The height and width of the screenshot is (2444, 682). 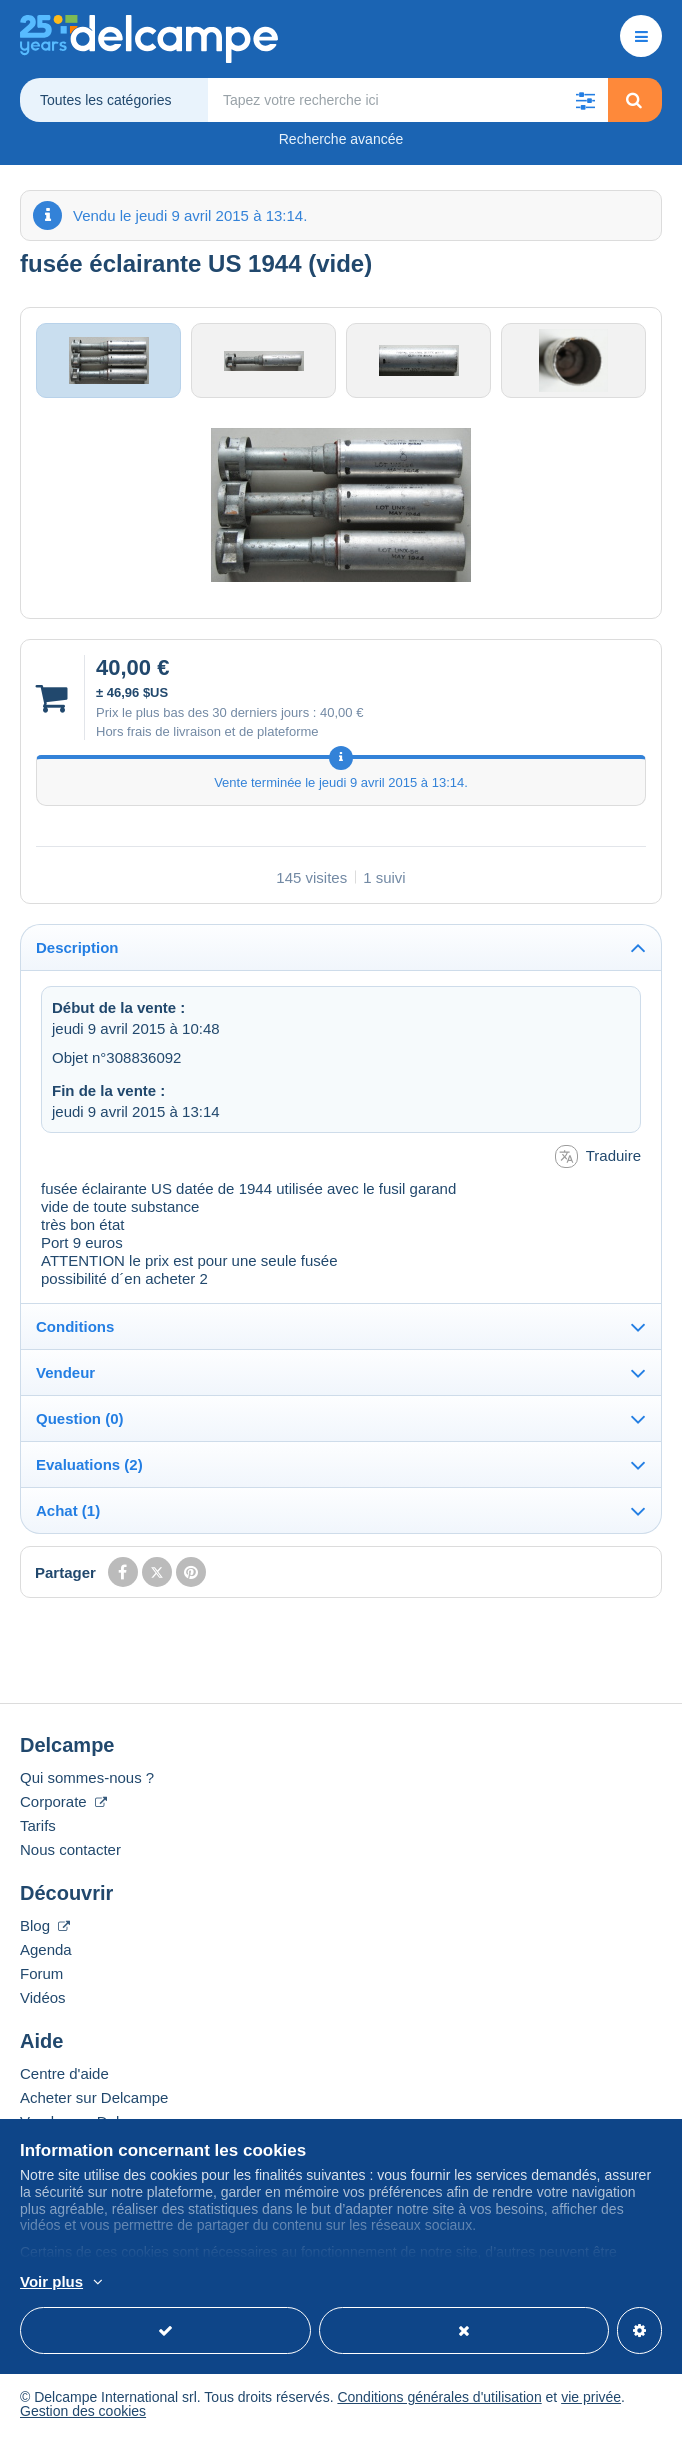 I want to click on Conditions, so click(x=75, y=1332).